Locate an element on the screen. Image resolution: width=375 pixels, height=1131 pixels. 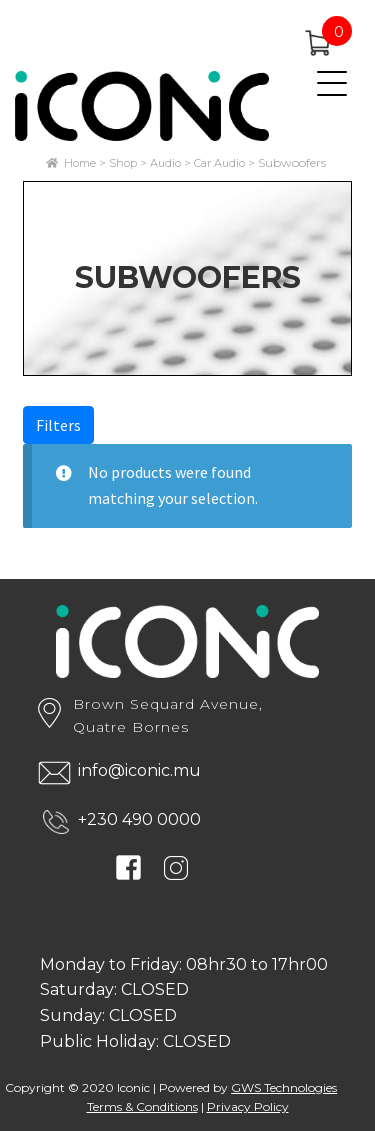
Shop is located at coordinates (123, 163).